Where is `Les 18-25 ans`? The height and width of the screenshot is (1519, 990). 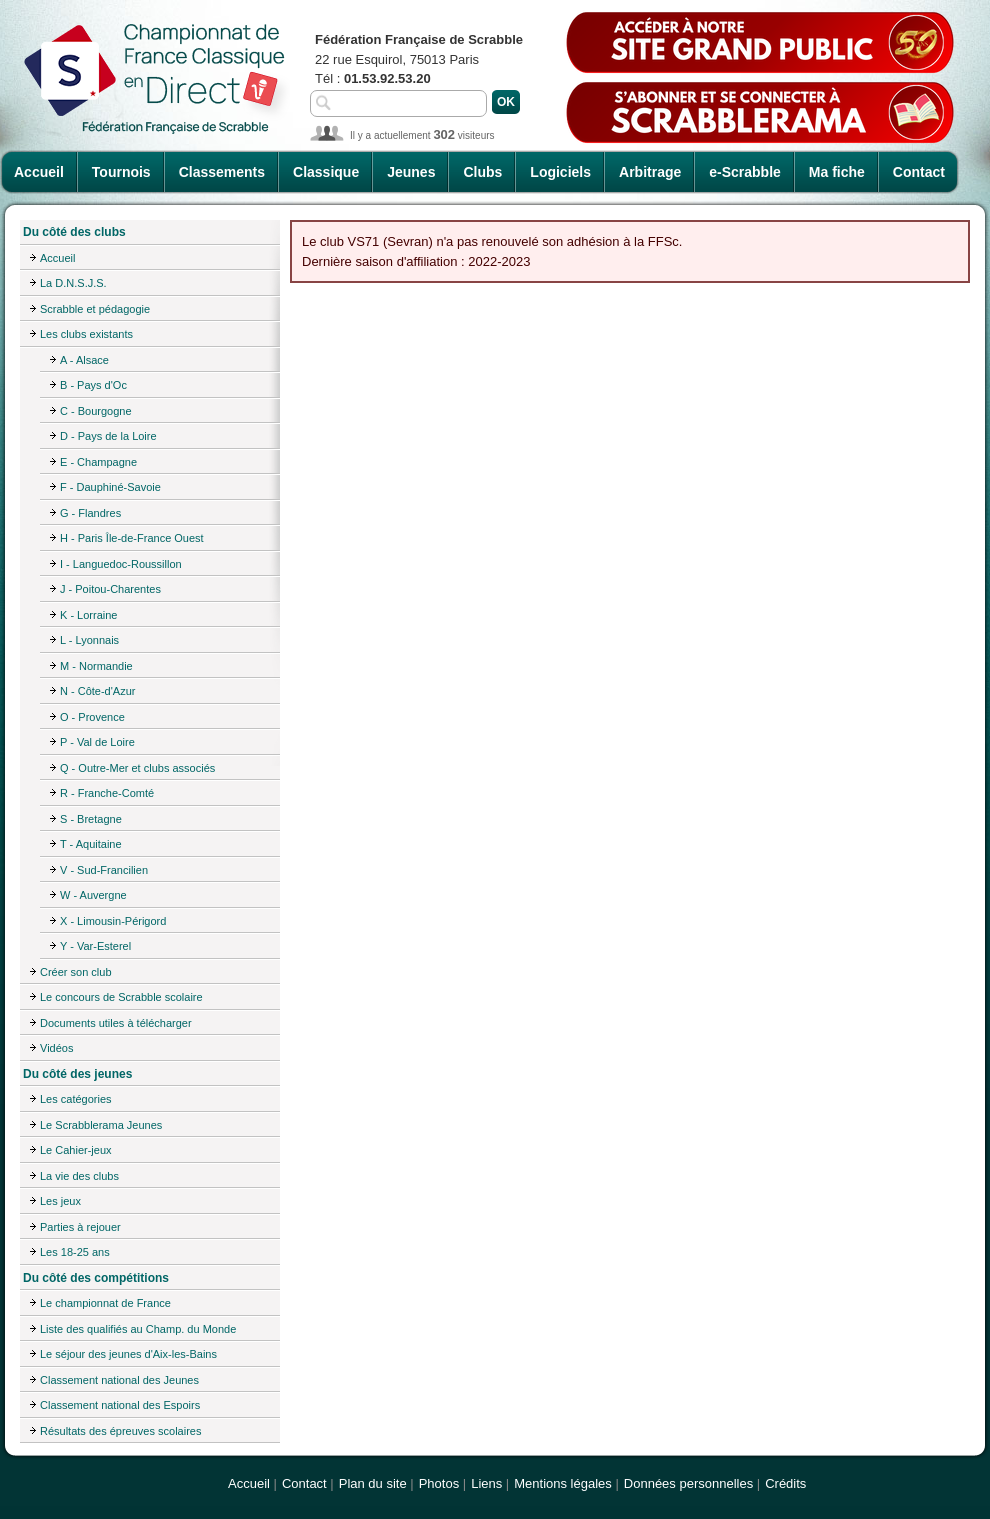
Les 18-25 ans is located at coordinates (75, 1252).